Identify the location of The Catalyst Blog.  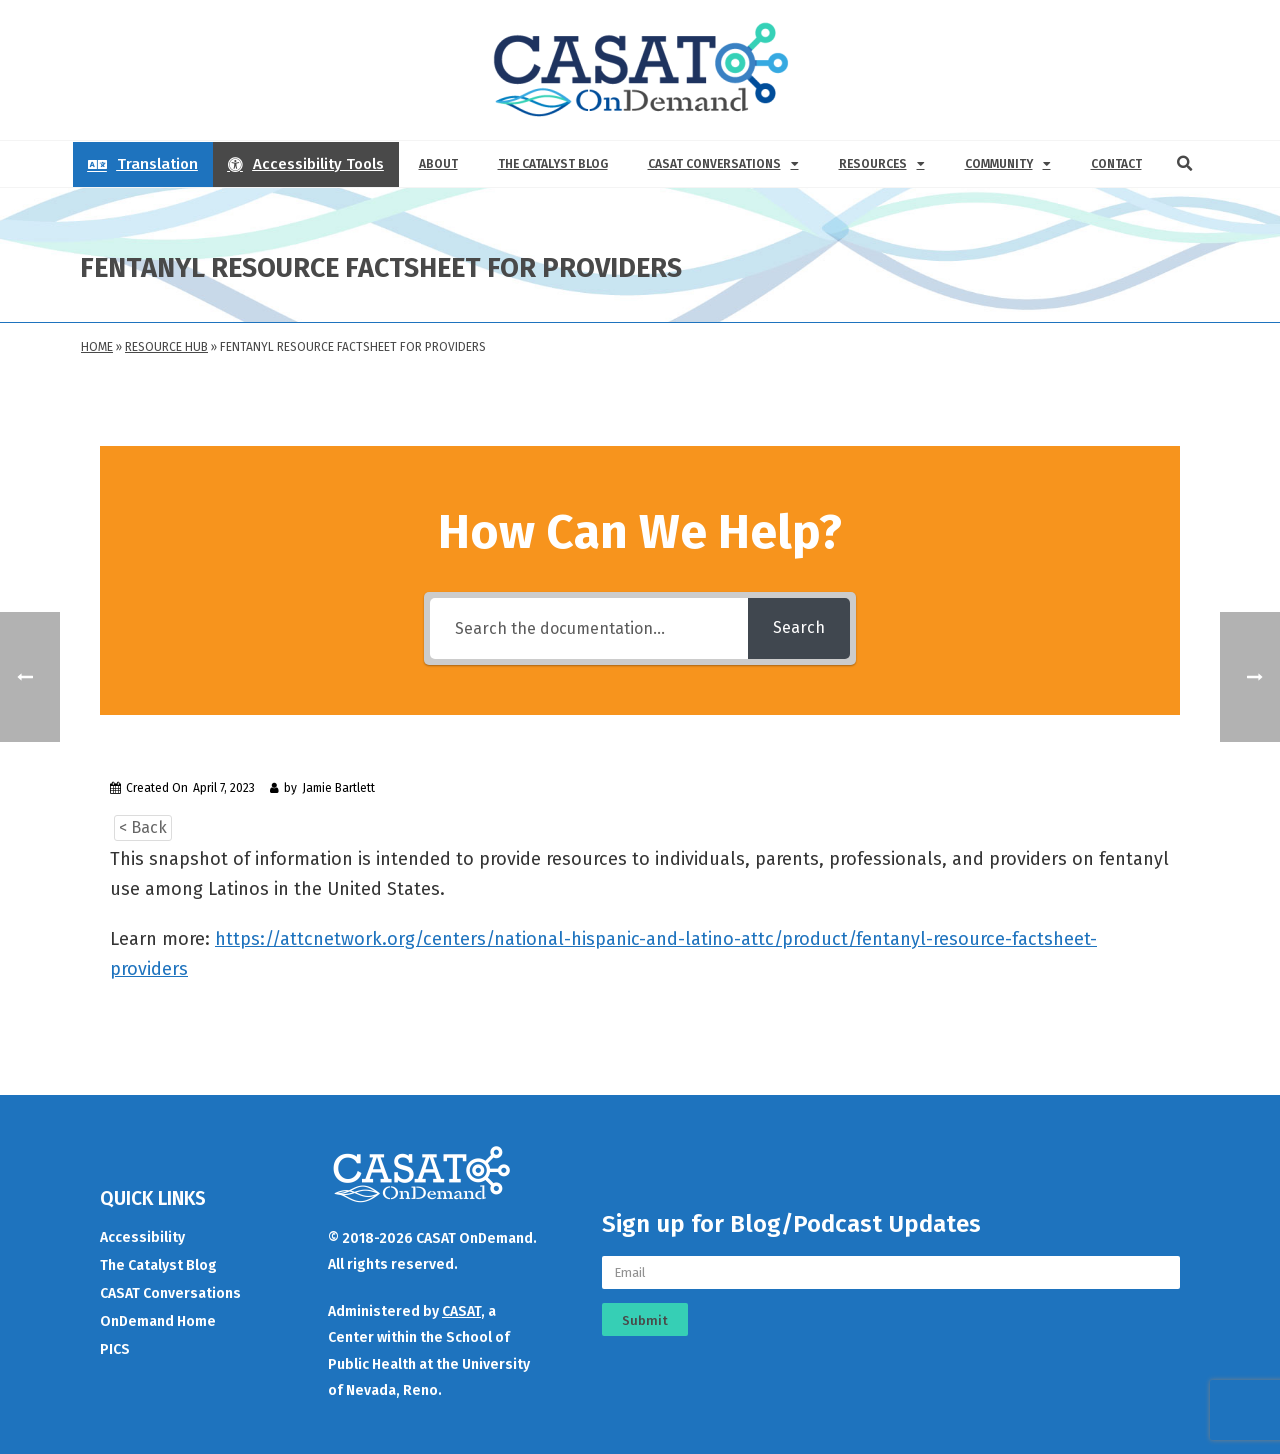
(553, 164).